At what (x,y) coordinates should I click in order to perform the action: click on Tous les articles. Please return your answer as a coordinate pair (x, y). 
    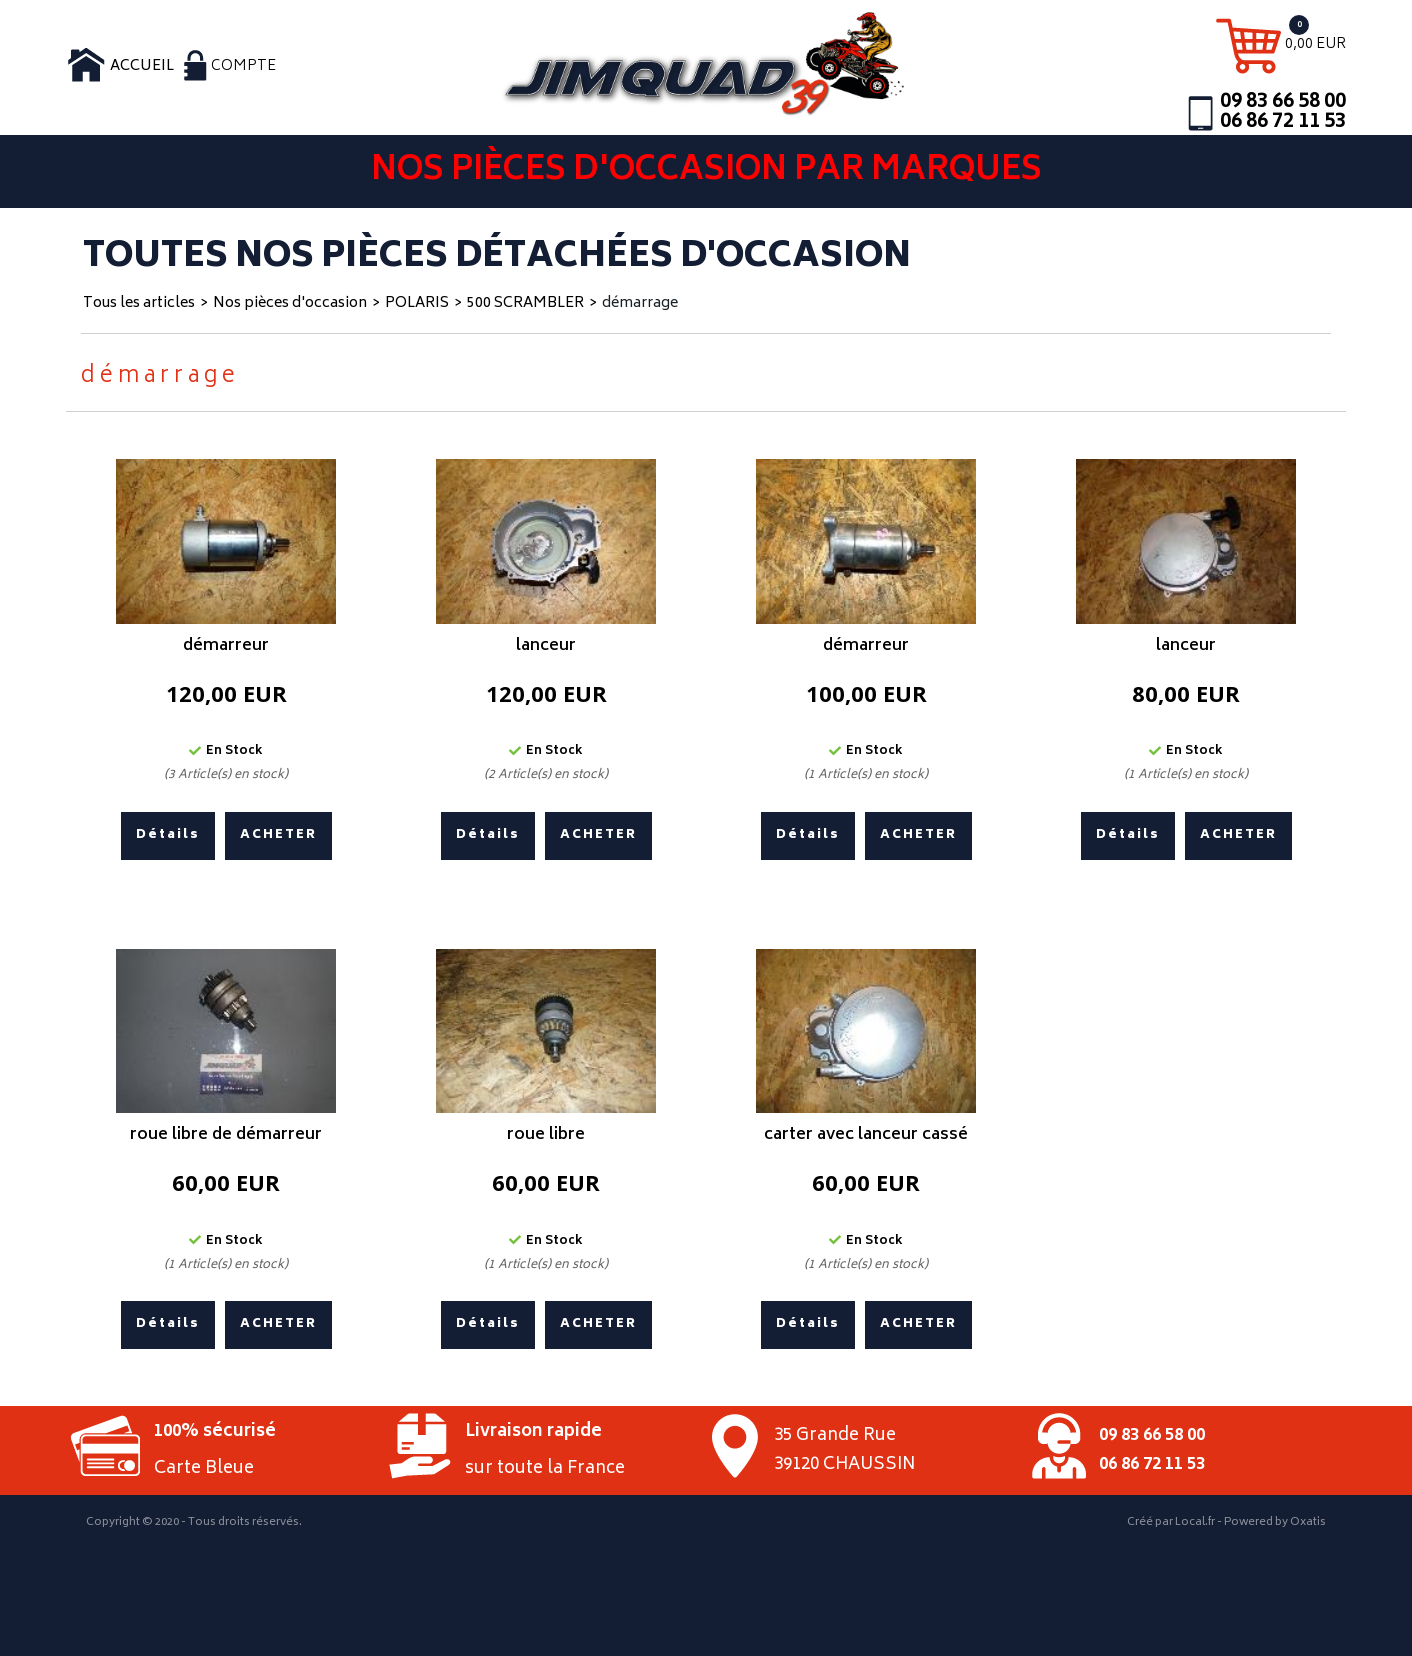
    Looking at the image, I should click on (139, 303).